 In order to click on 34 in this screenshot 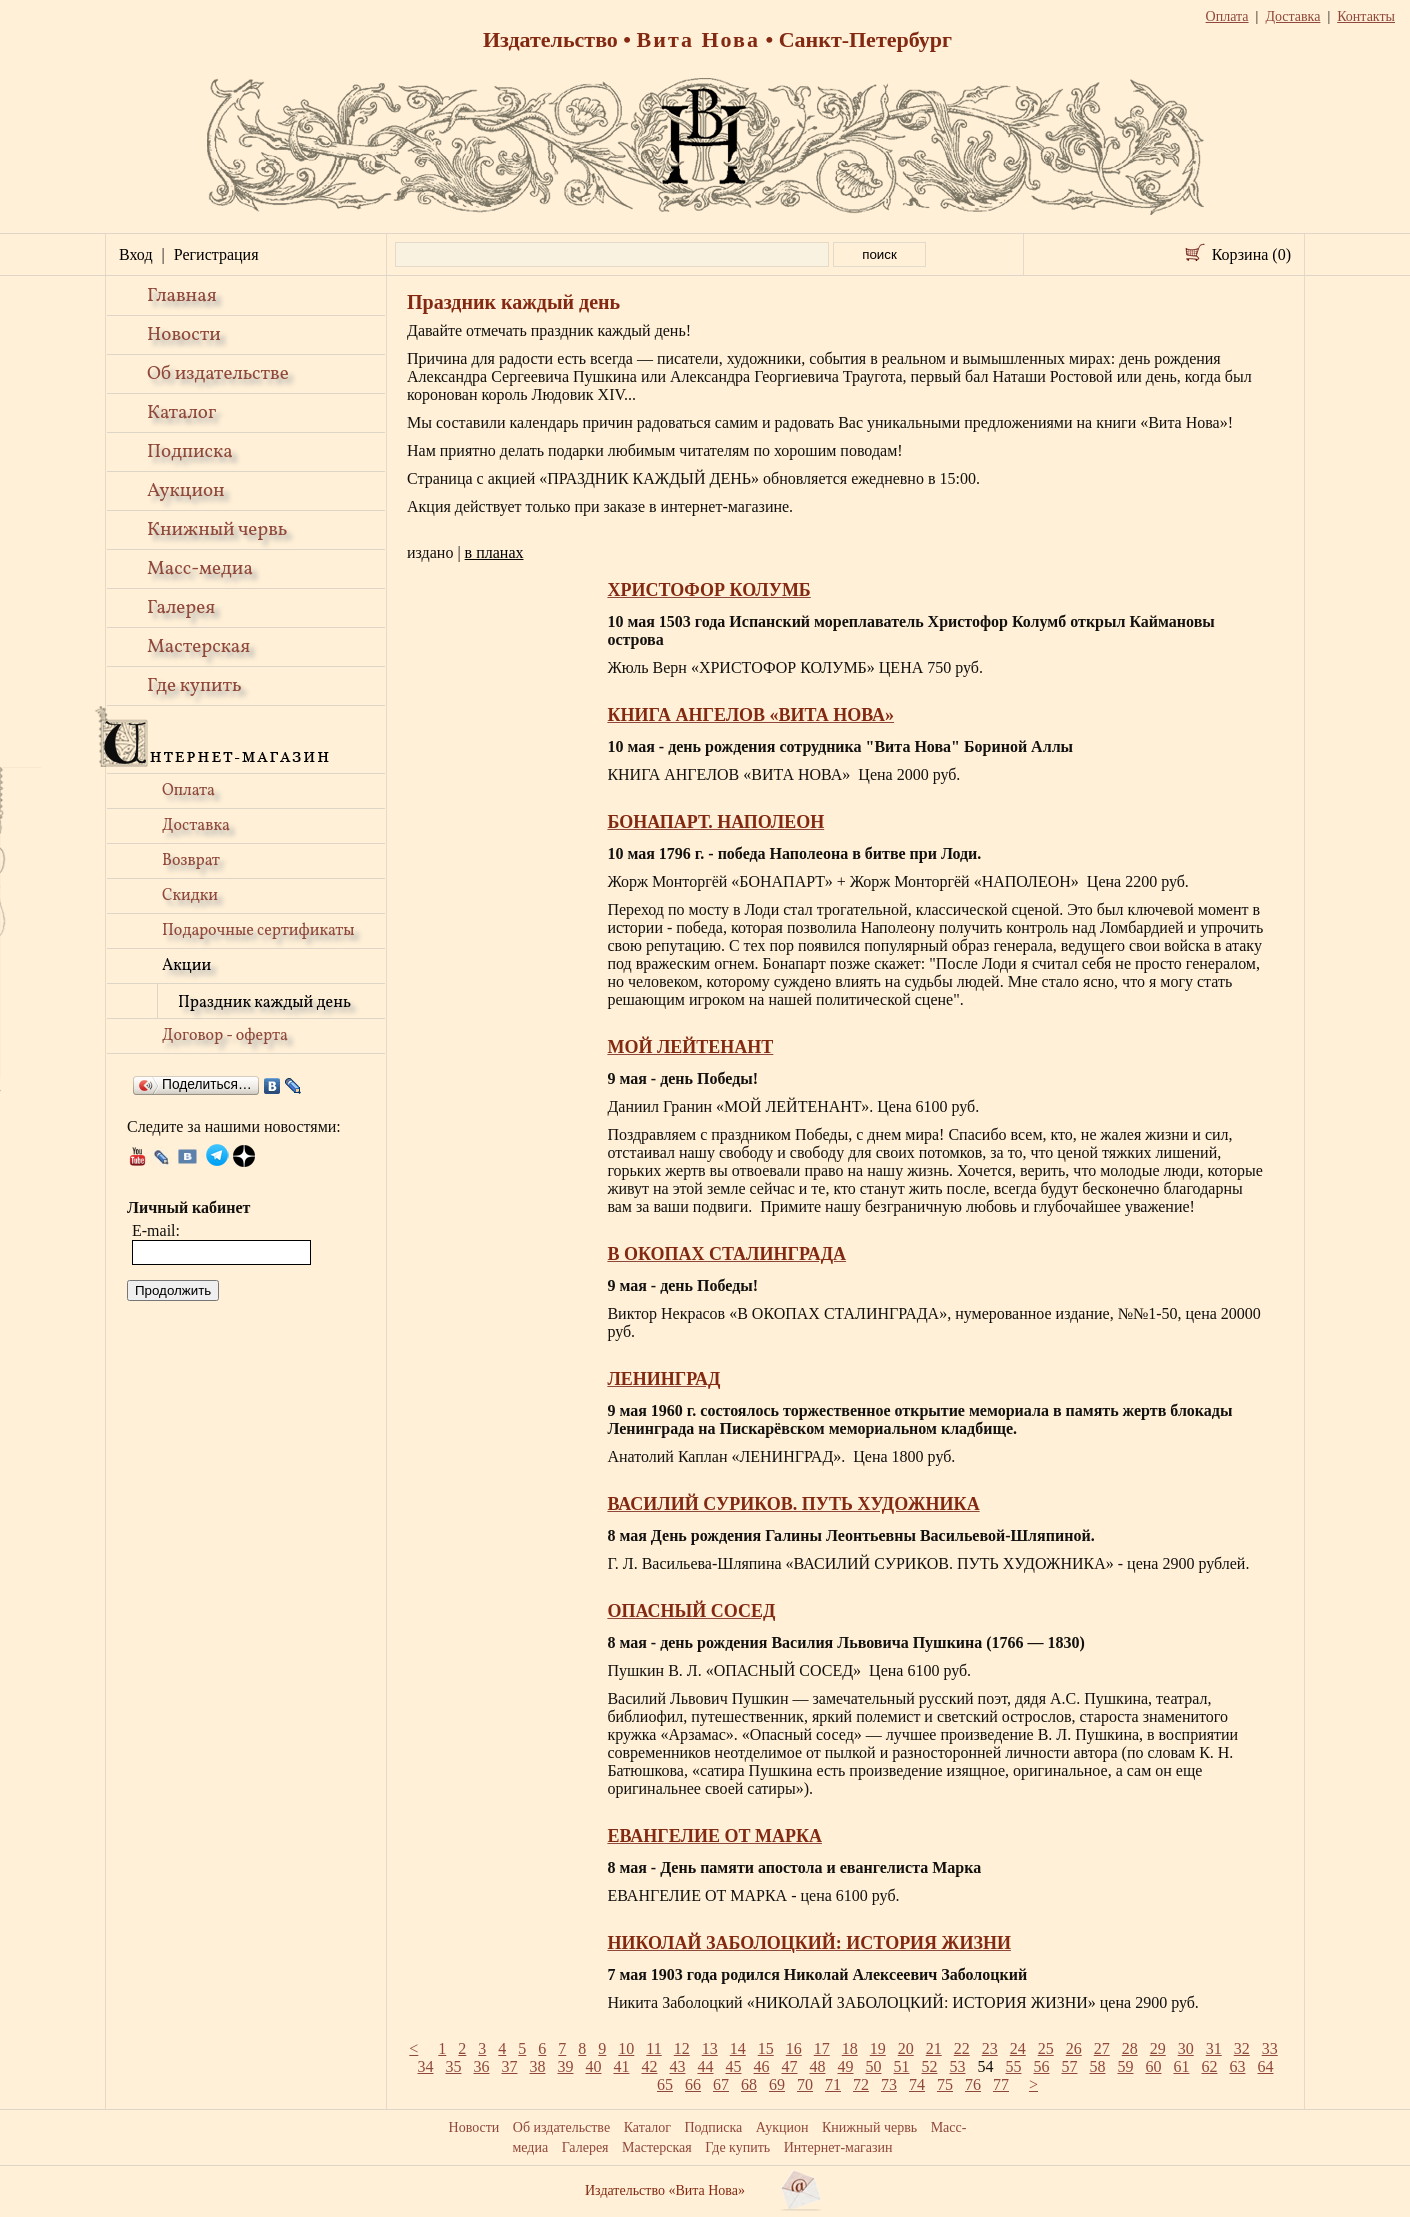, I will do `click(426, 2066)`.